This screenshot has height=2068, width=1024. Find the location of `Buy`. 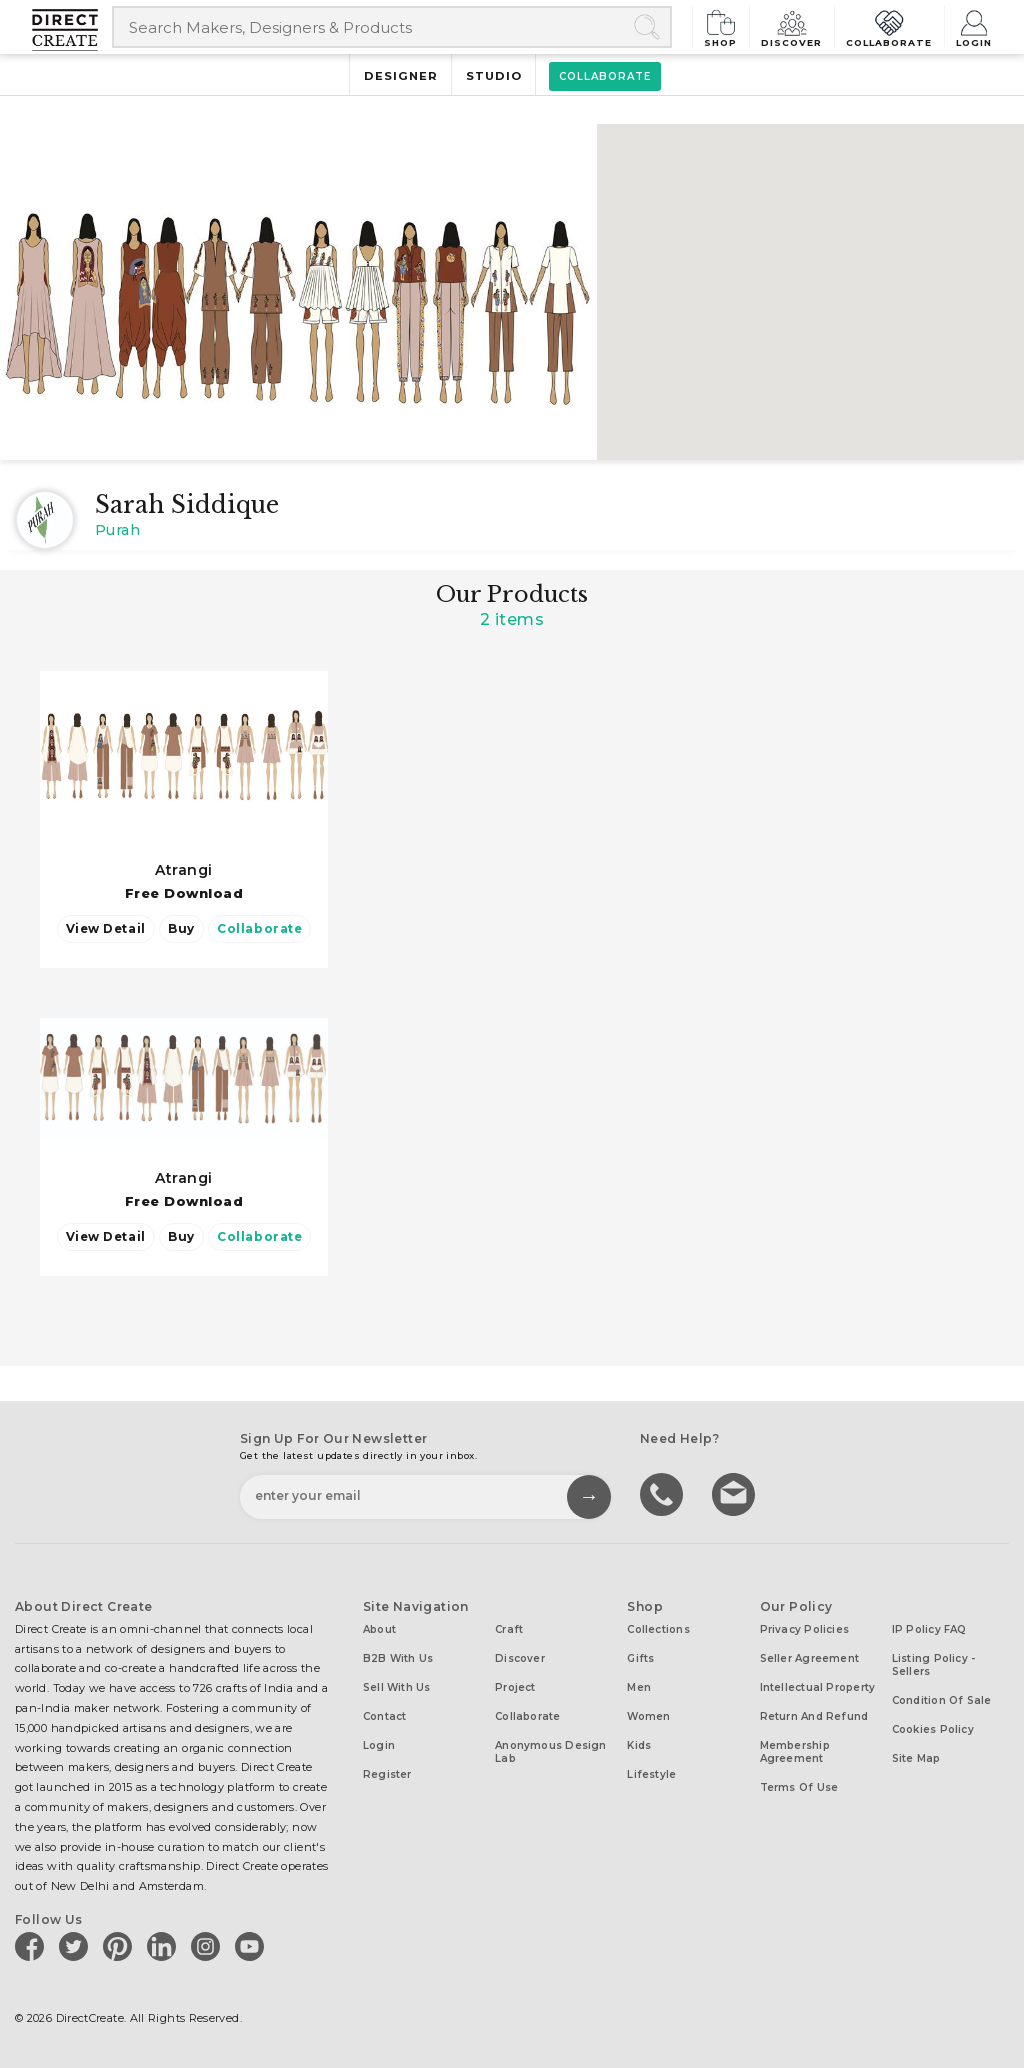

Buy is located at coordinates (181, 929).